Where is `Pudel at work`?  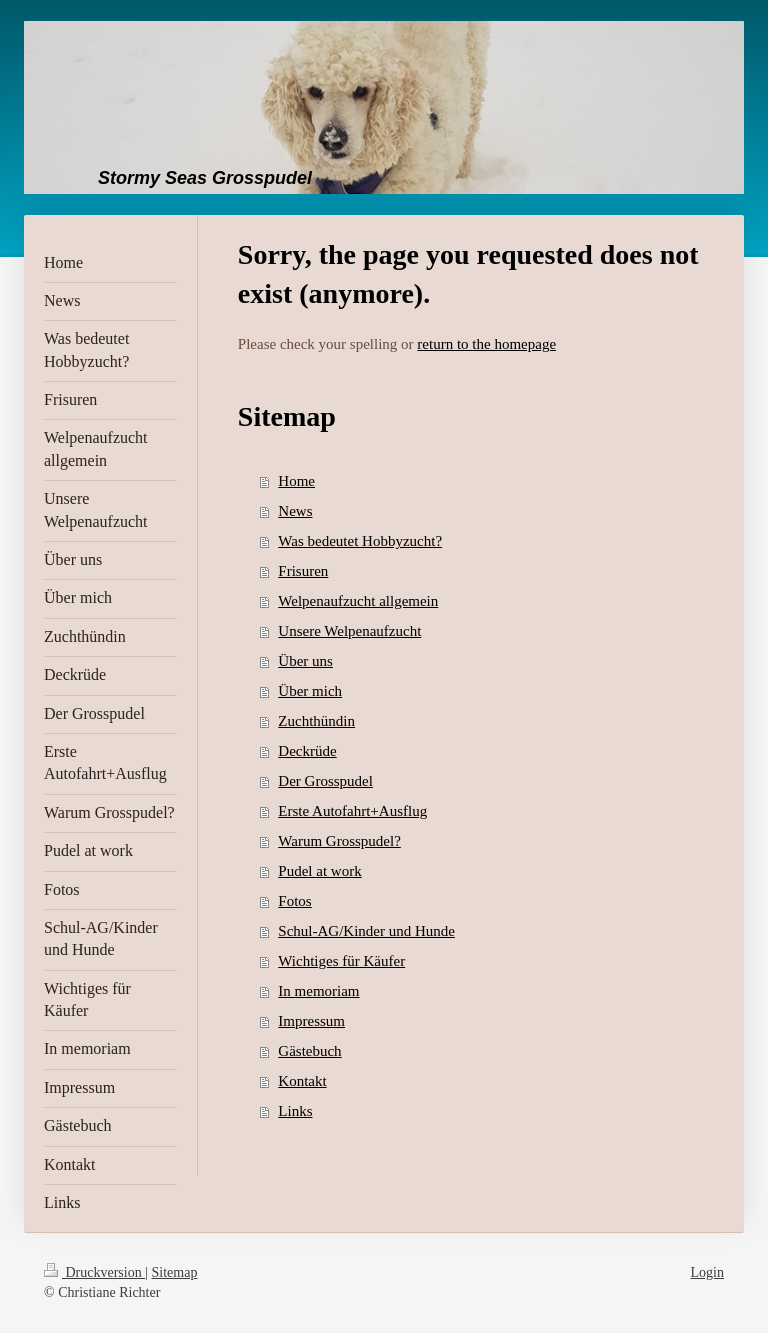
Pudel at work is located at coordinates (319, 871).